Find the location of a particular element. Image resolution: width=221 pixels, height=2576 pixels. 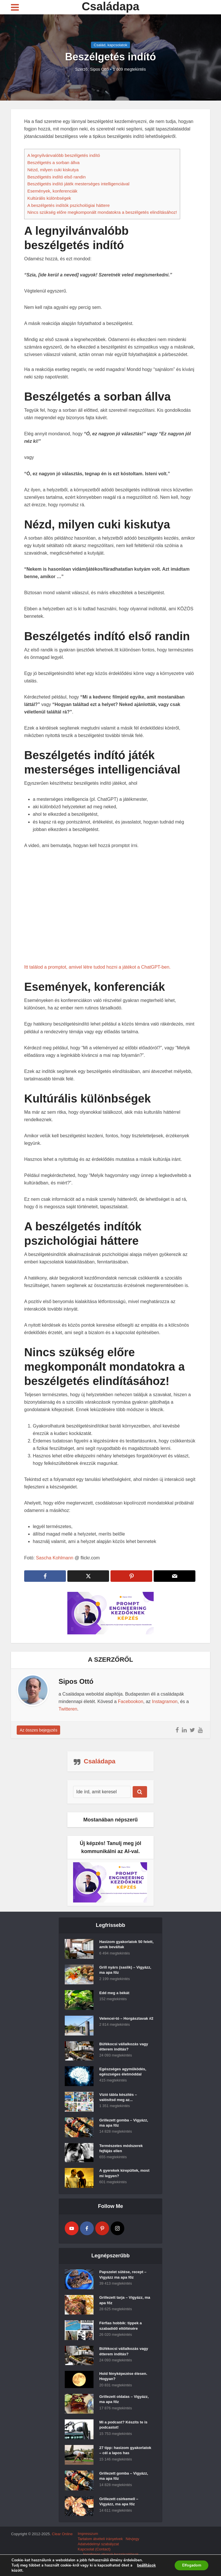

Beszélgetés indító játék mesterséges intelligenciával is located at coordinates (78, 183).